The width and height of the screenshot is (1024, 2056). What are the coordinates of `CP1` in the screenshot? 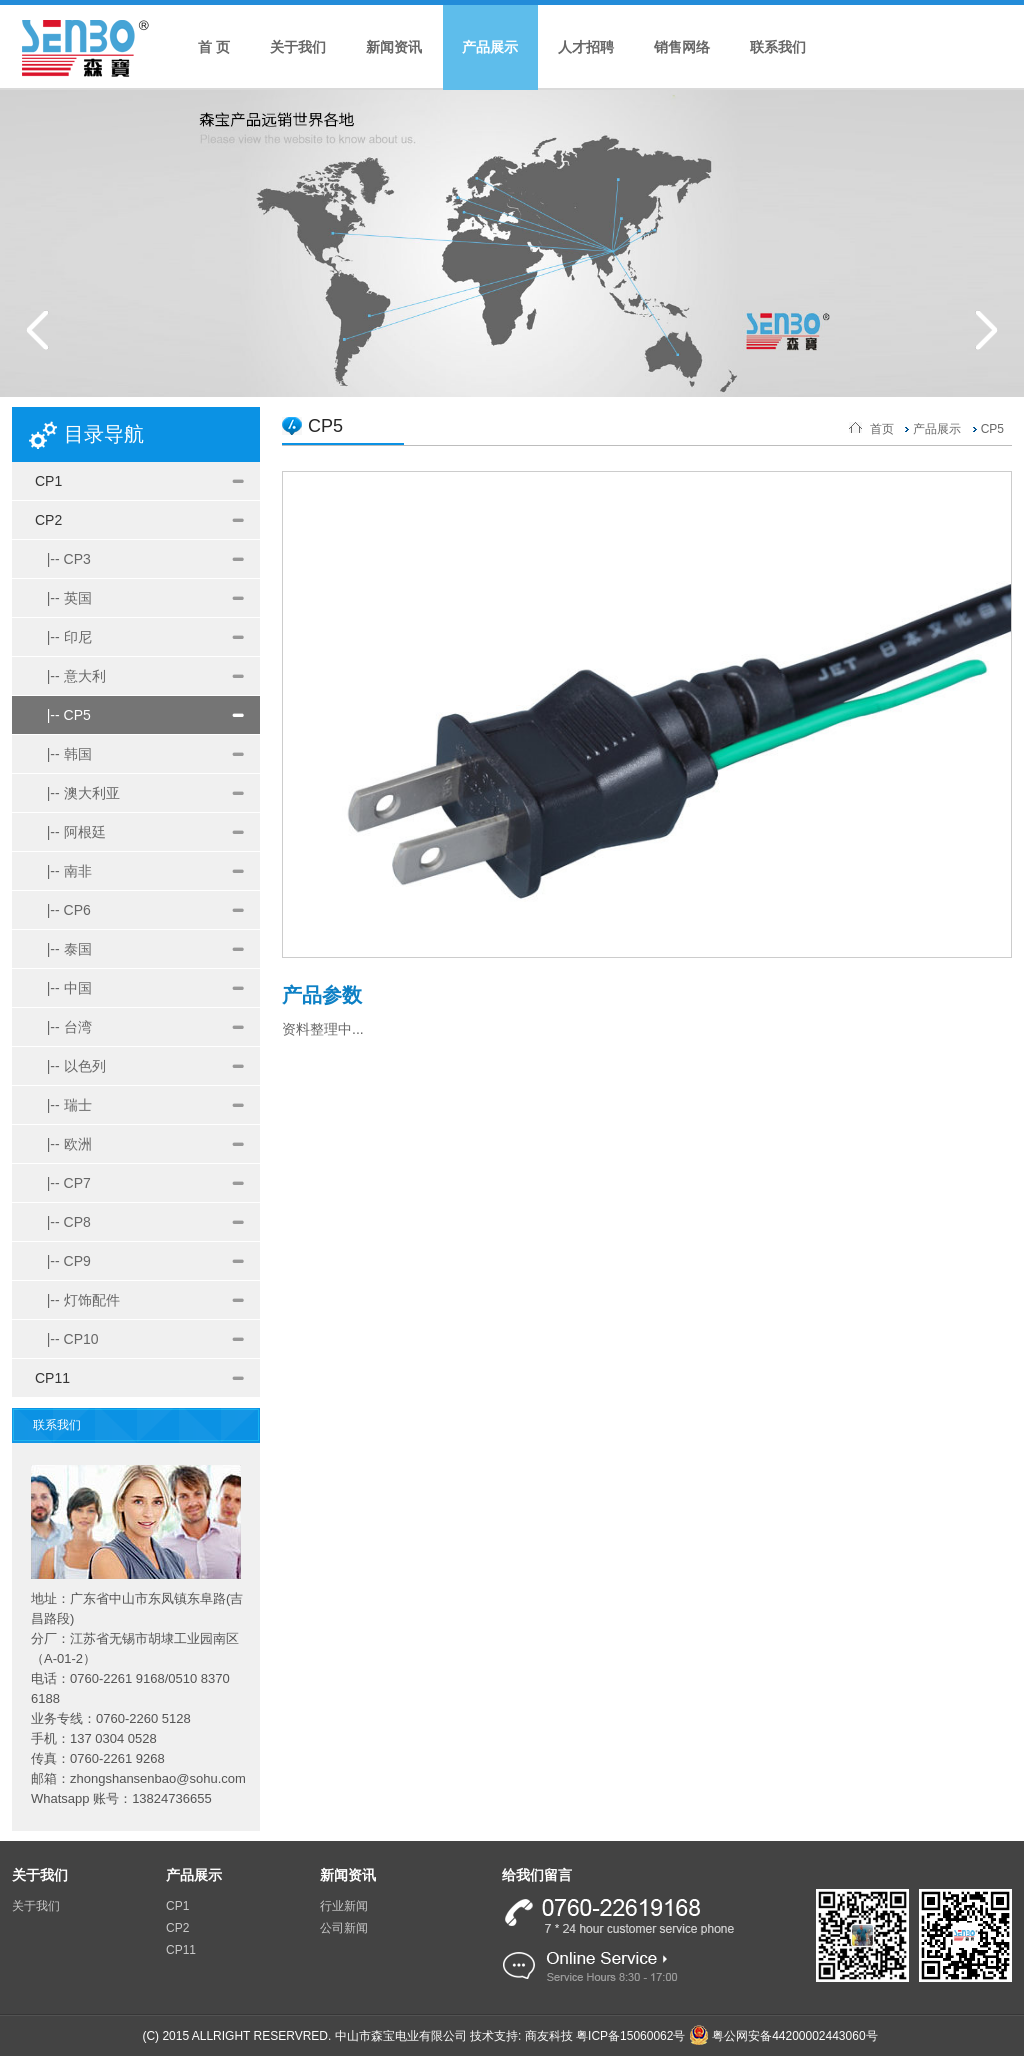 It's located at (48, 481).